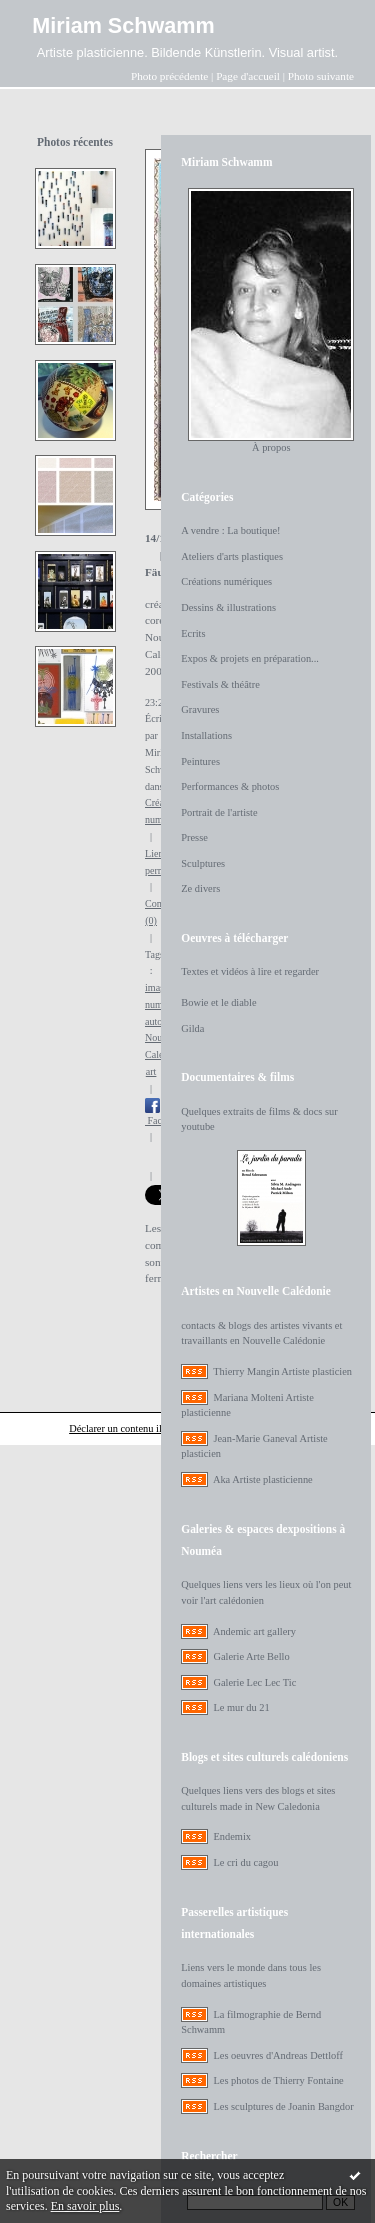 The width and height of the screenshot is (375, 2223). What do you see at coordinates (194, 837) in the screenshot?
I see `Presse` at bounding box center [194, 837].